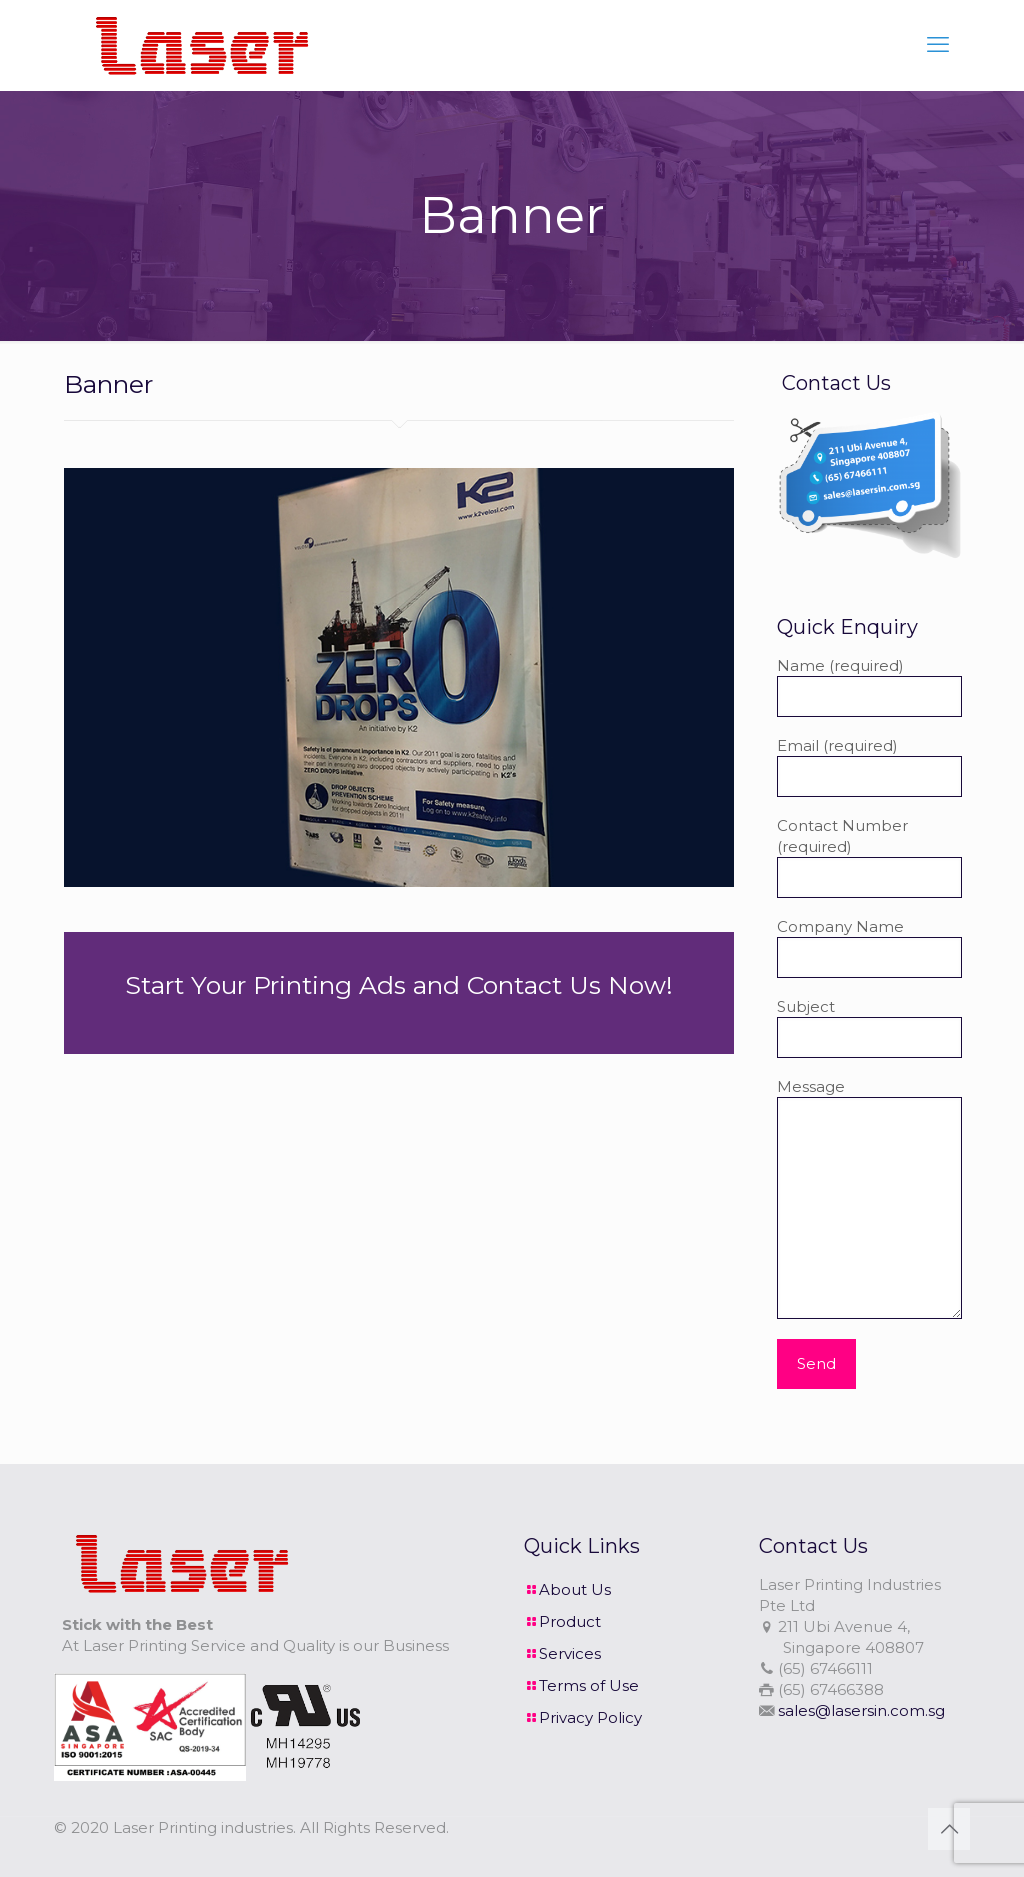 The width and height of the screenshot is (1024, 1877). I want to click on Message, so click(869, 1198).